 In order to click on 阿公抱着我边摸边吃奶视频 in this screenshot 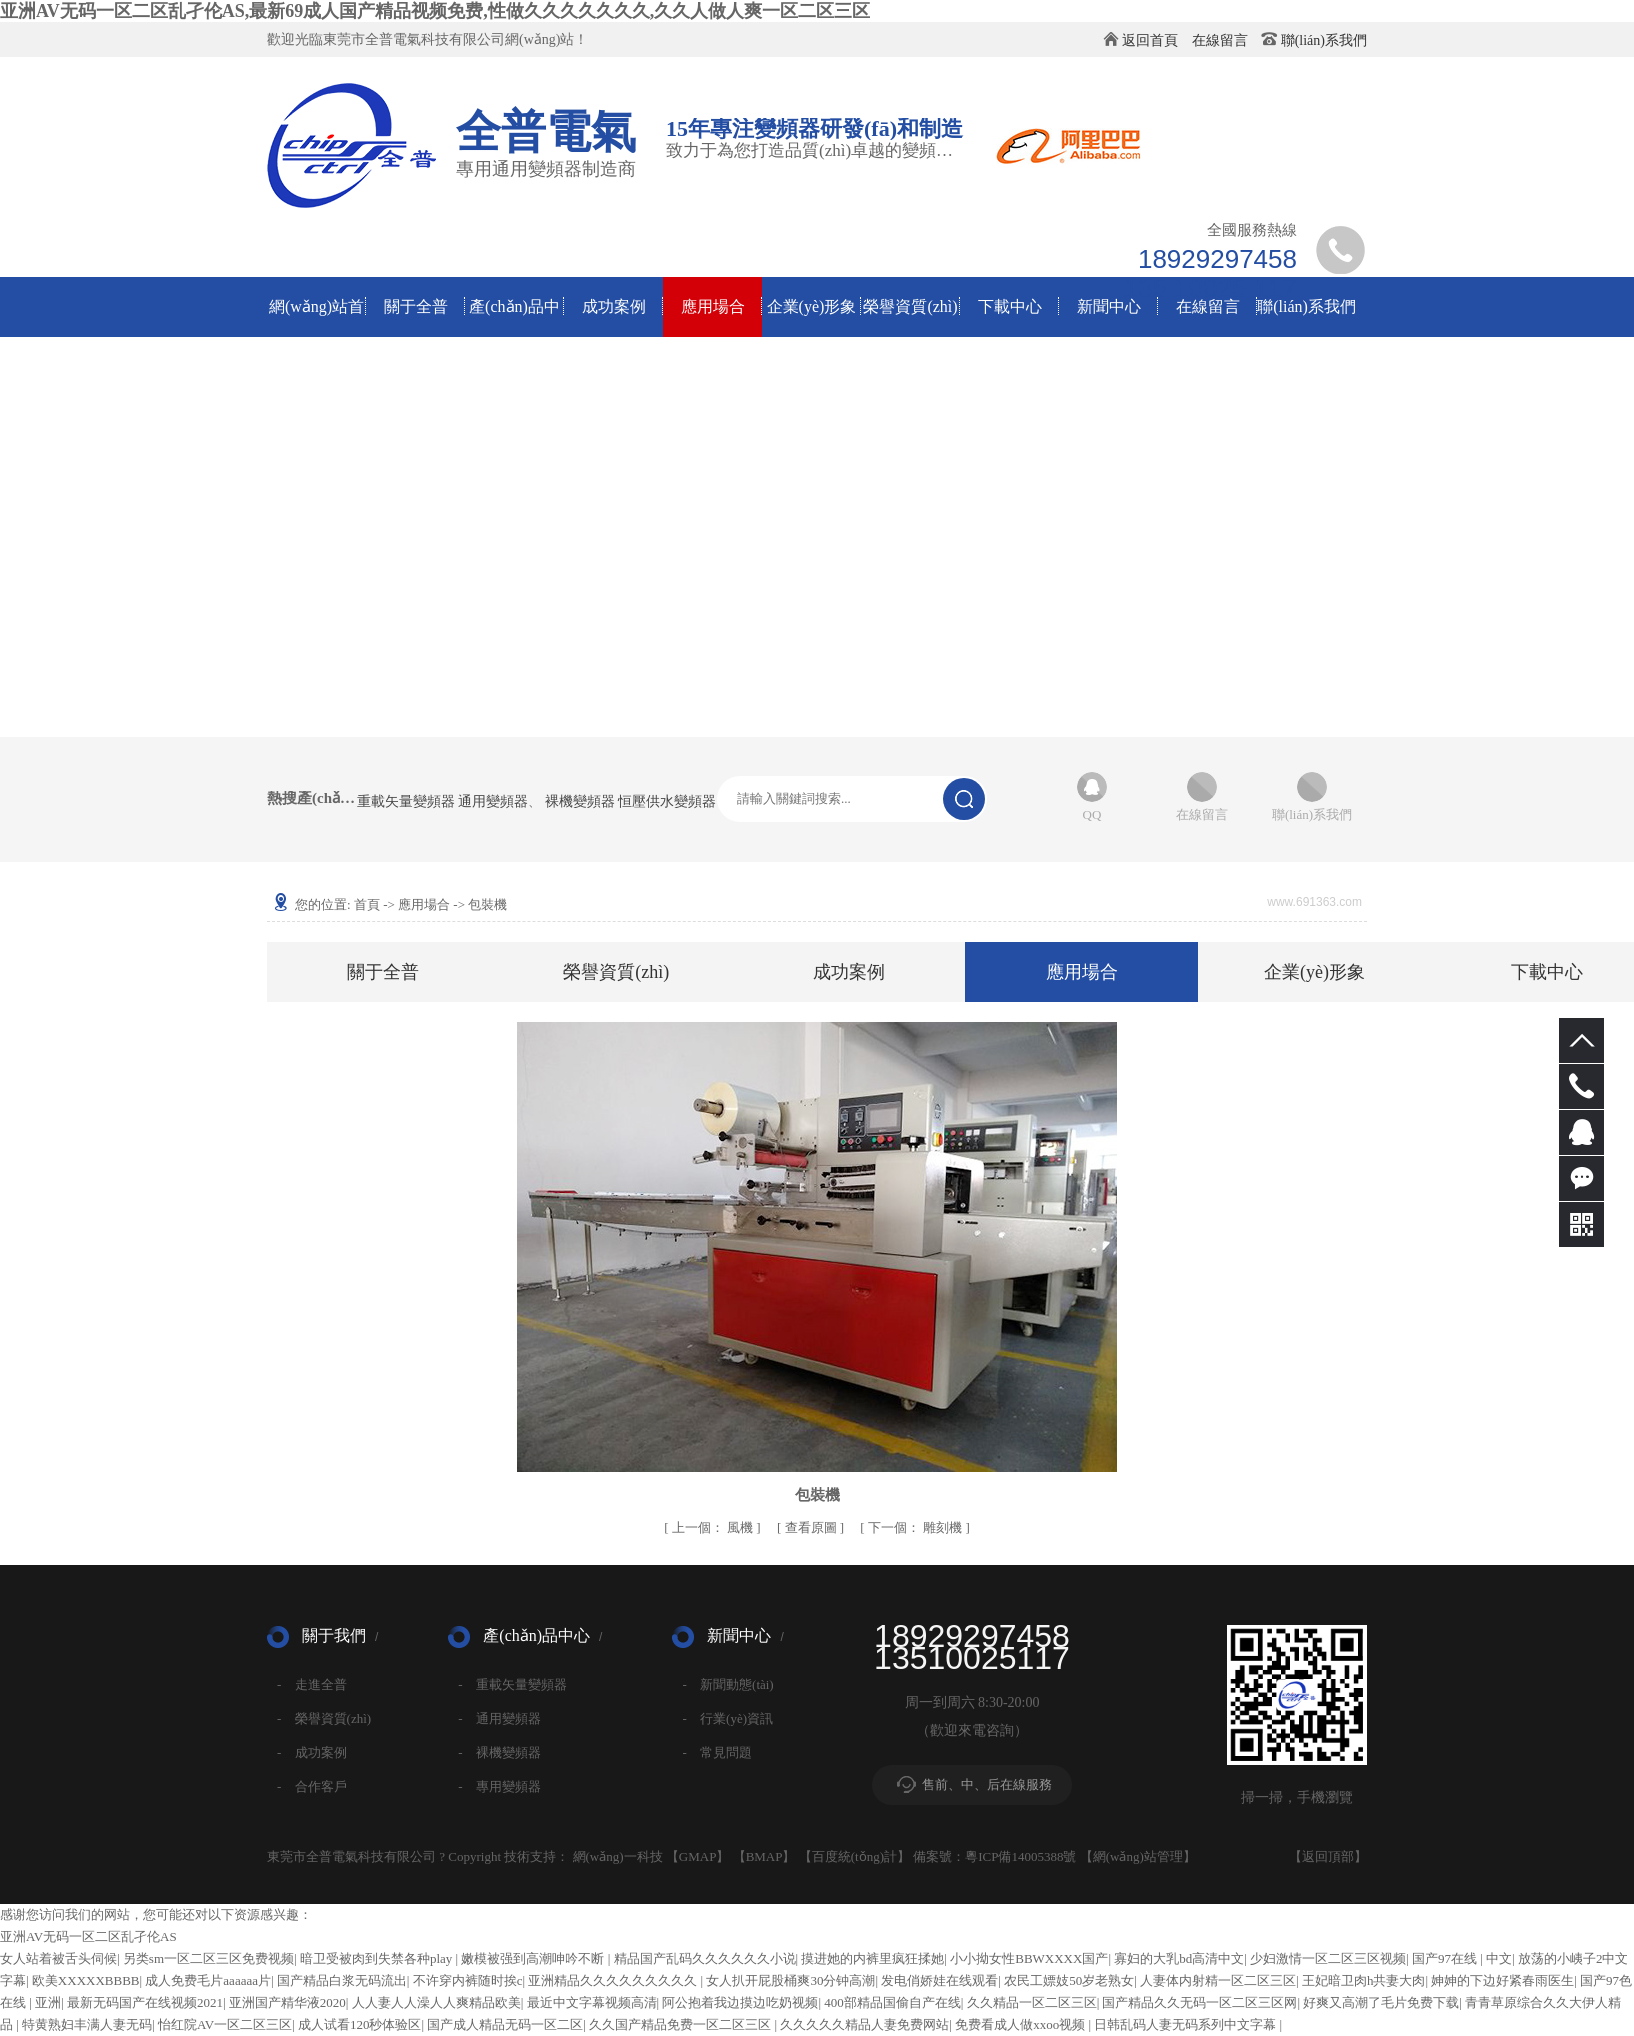, I will do `click(740, 2002)`.